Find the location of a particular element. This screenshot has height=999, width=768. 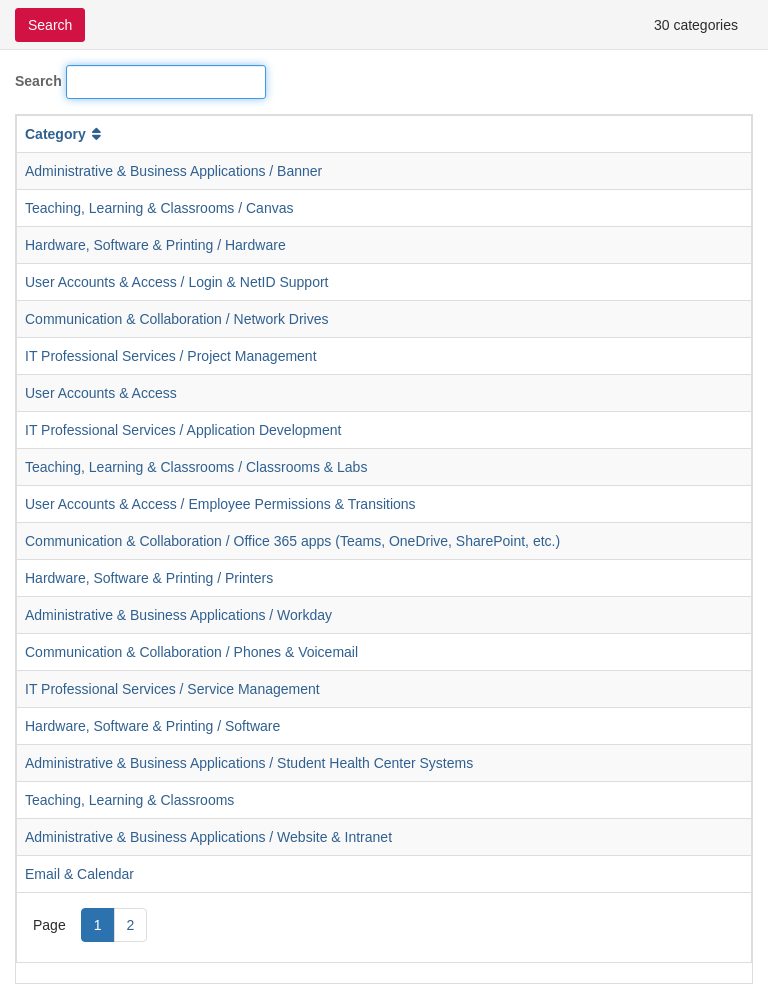

Hardware, Software & Printing / Hardware is located at coordinates (155, 245).